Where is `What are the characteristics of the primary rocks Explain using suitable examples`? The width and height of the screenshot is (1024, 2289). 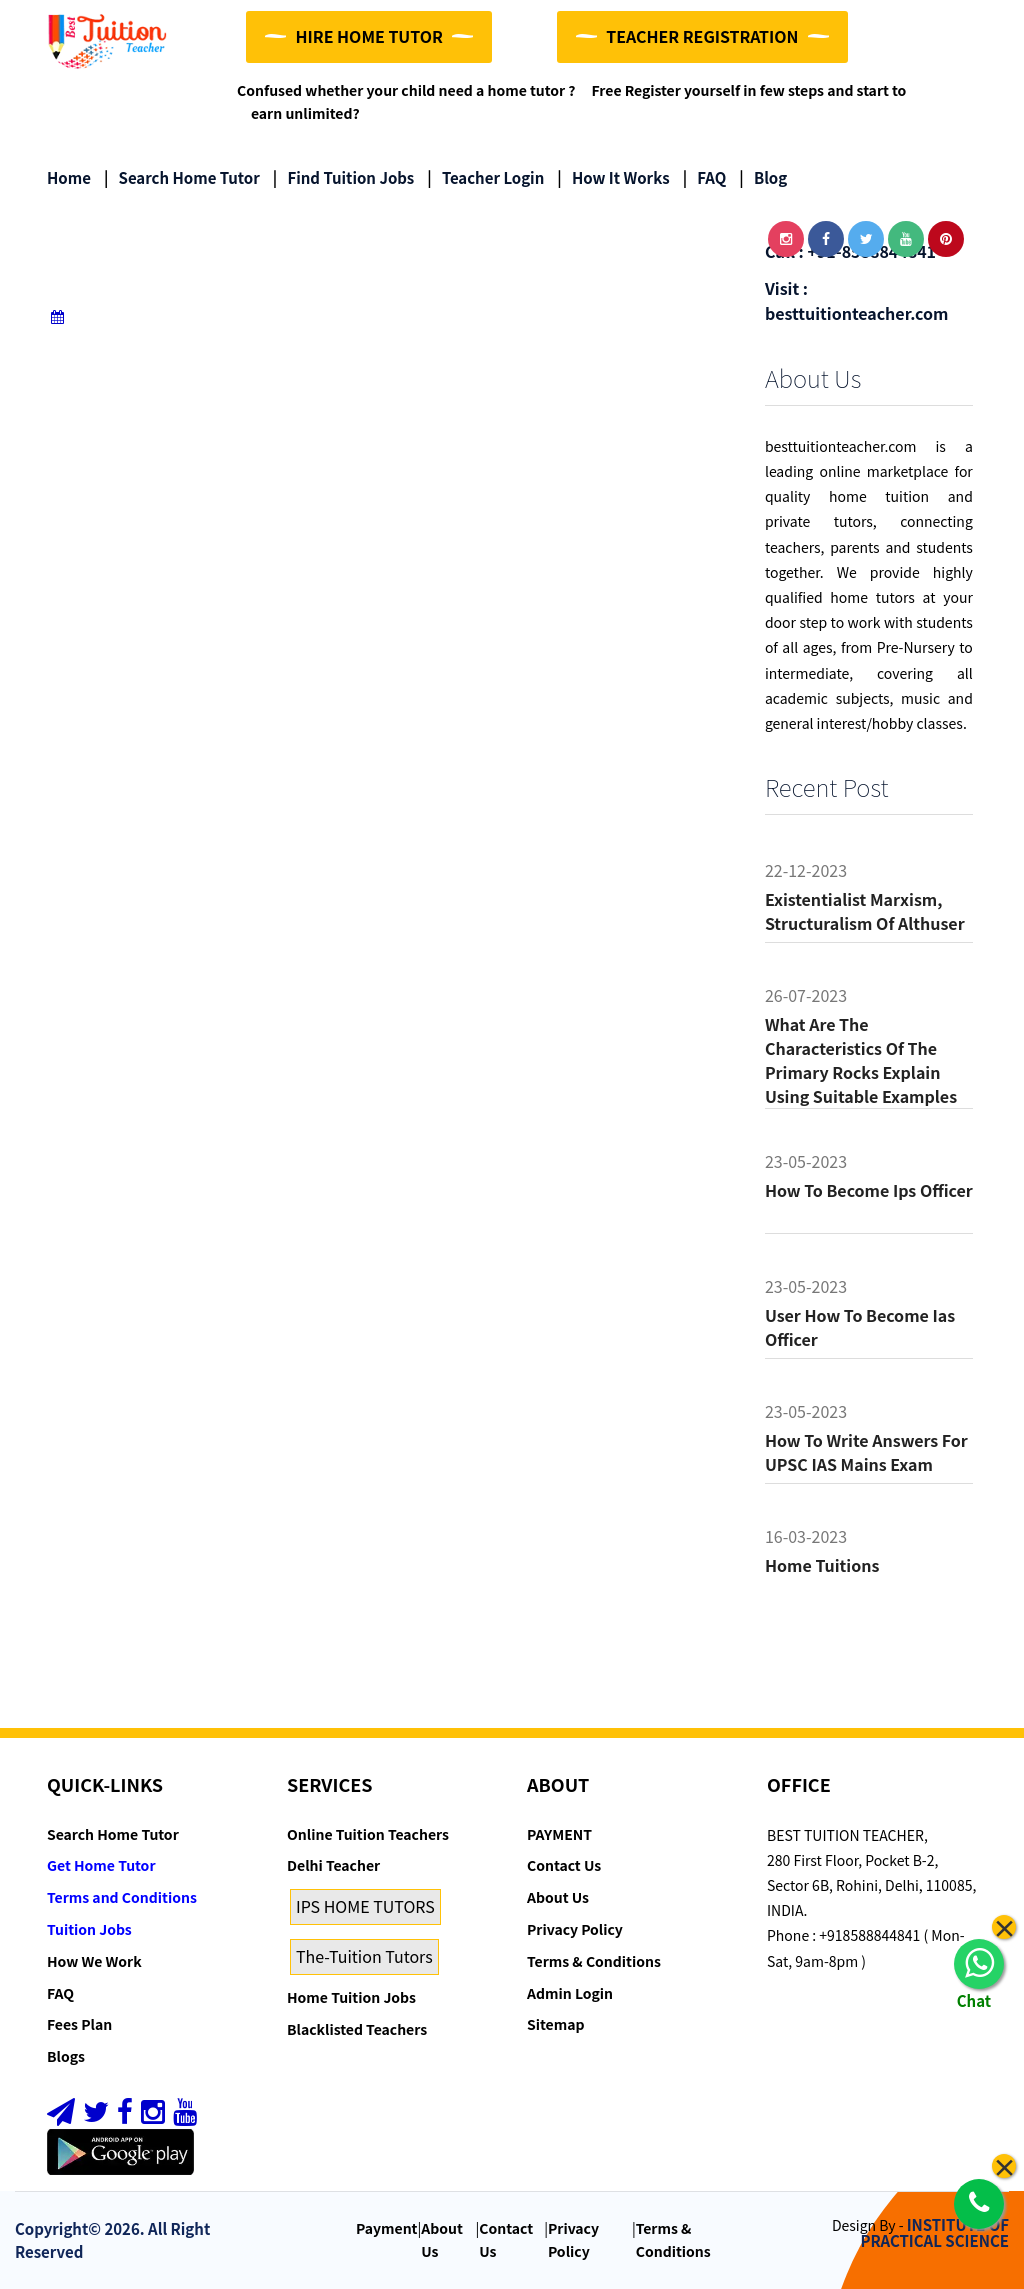
What are the characteristics of the primary rocks Explain using suitable examples is located at coordinates (861, 1060).